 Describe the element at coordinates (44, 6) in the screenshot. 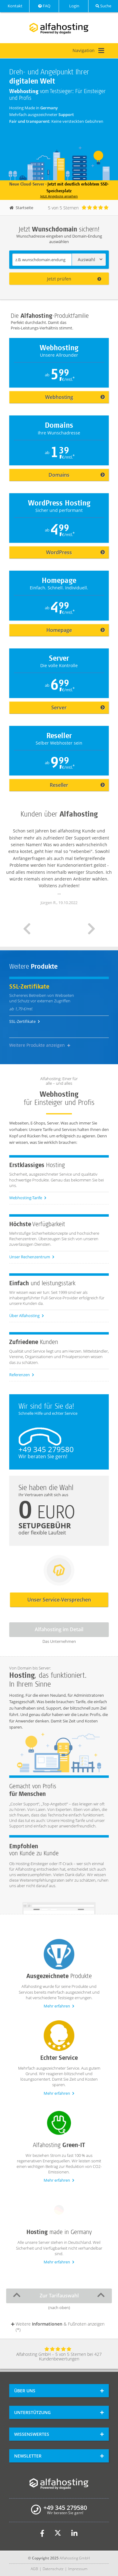

I see `FAQ` at that location.